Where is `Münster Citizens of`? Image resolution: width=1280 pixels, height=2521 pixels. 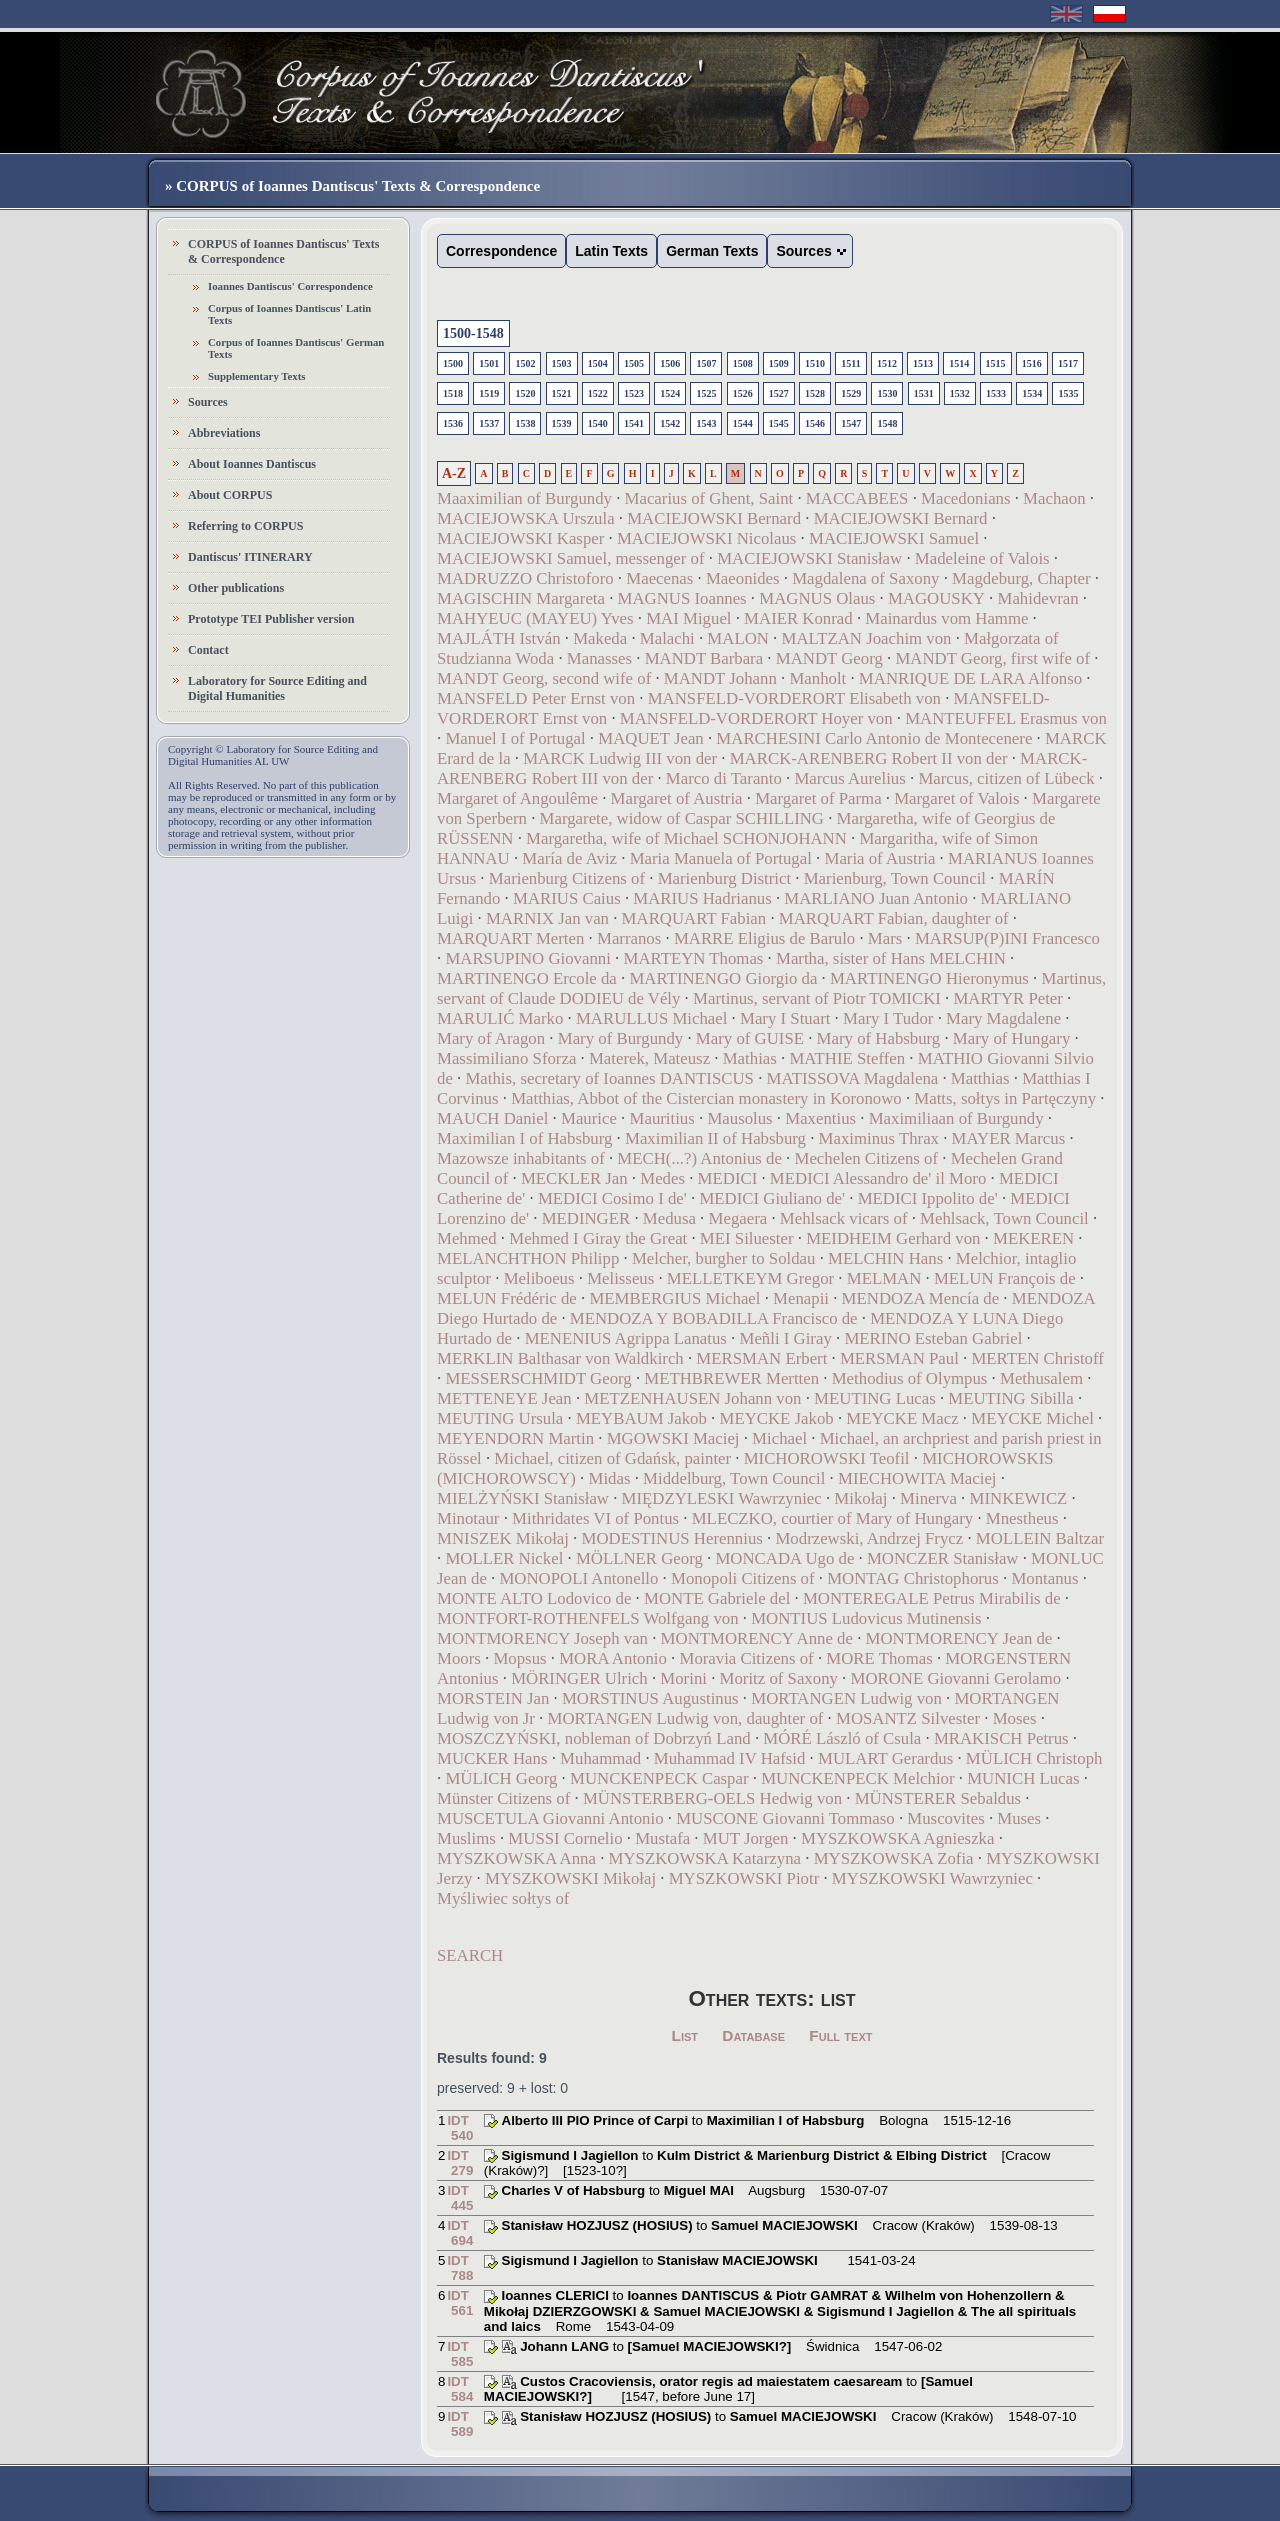 Münster Citizens of is located at coordinates (503, 1798).